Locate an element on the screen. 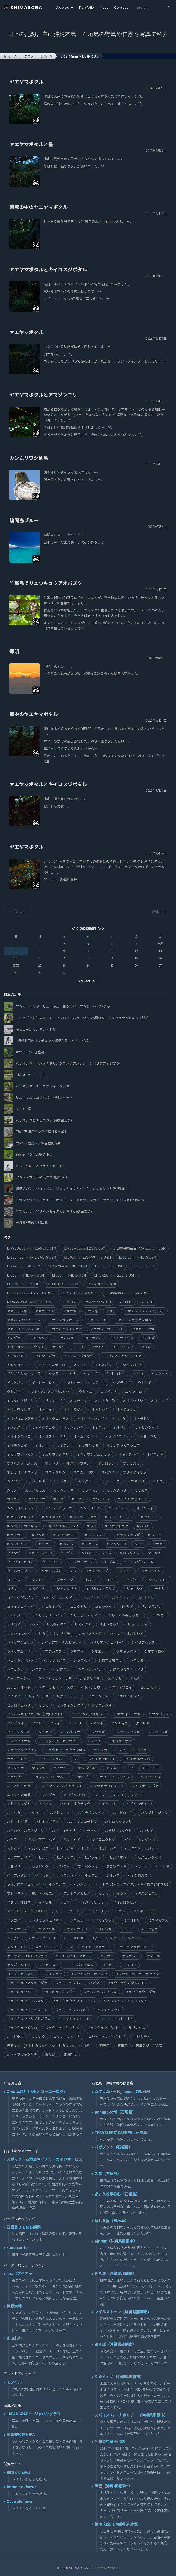 Image resolution: width=176 pixels, height=2576 pixels. アマサギ is located at coordinates (144, 1346).